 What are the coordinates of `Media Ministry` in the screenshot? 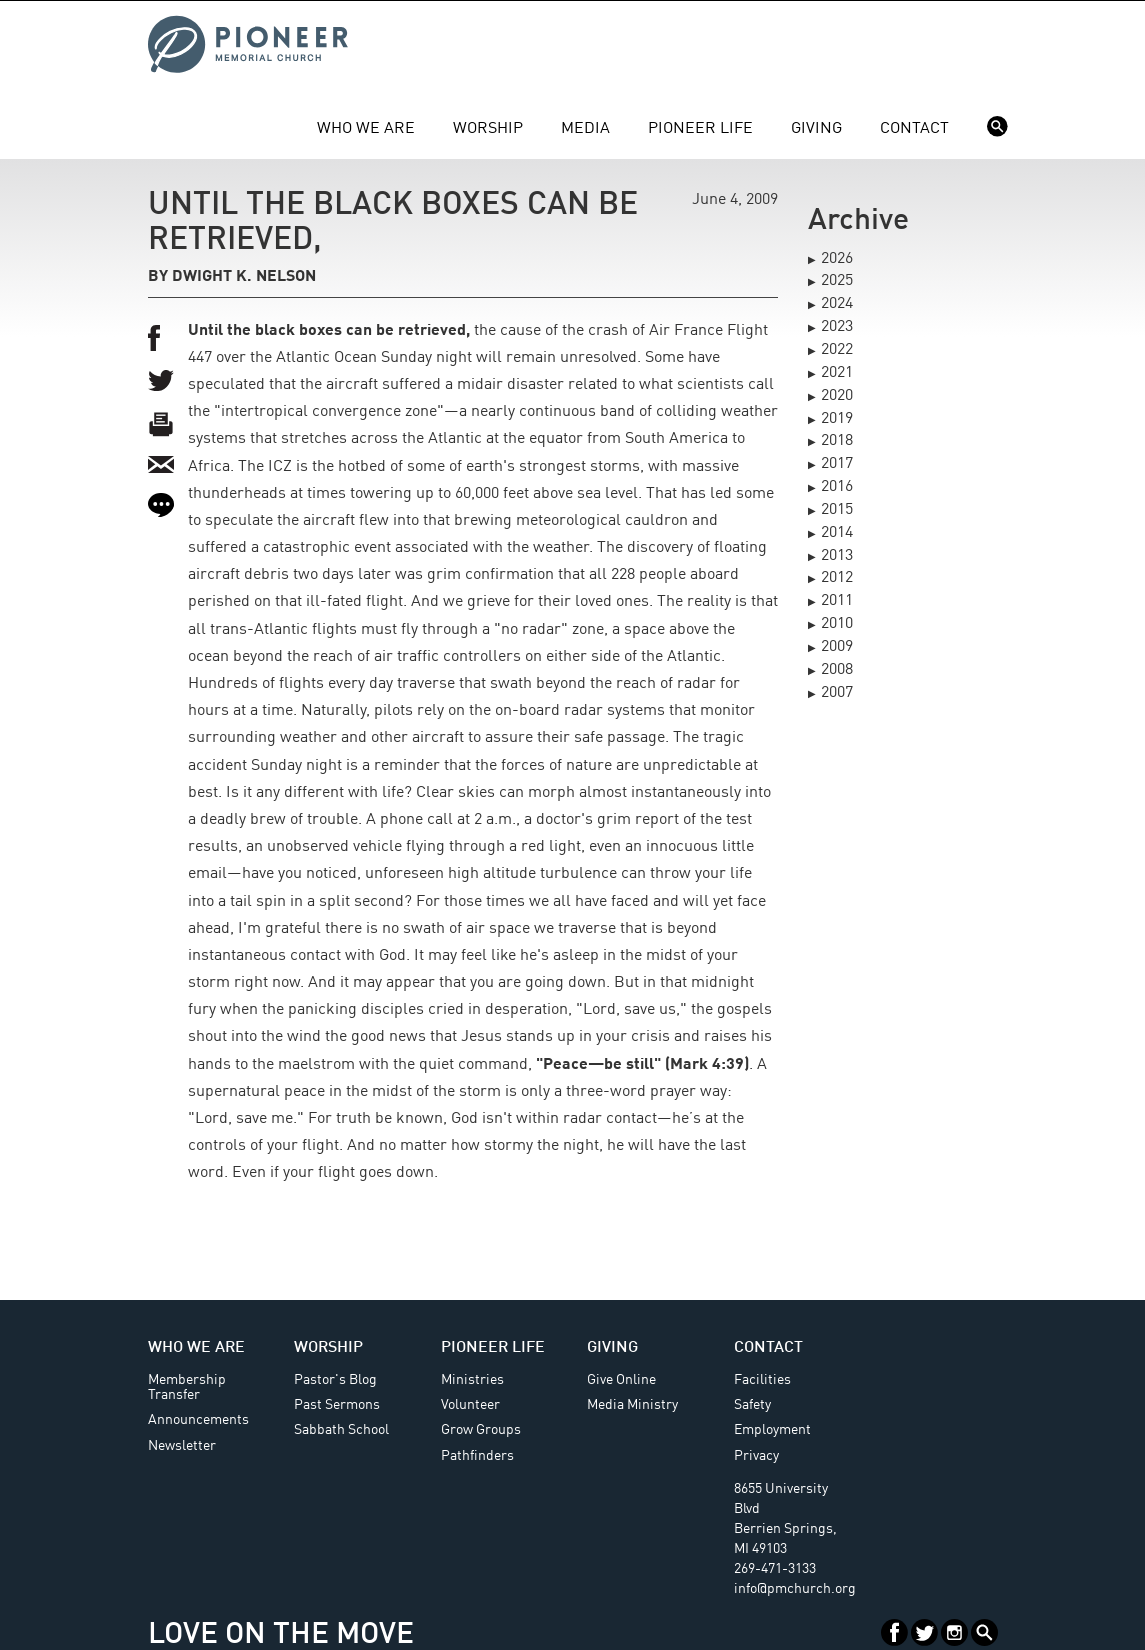 It's located at (632, 1405).